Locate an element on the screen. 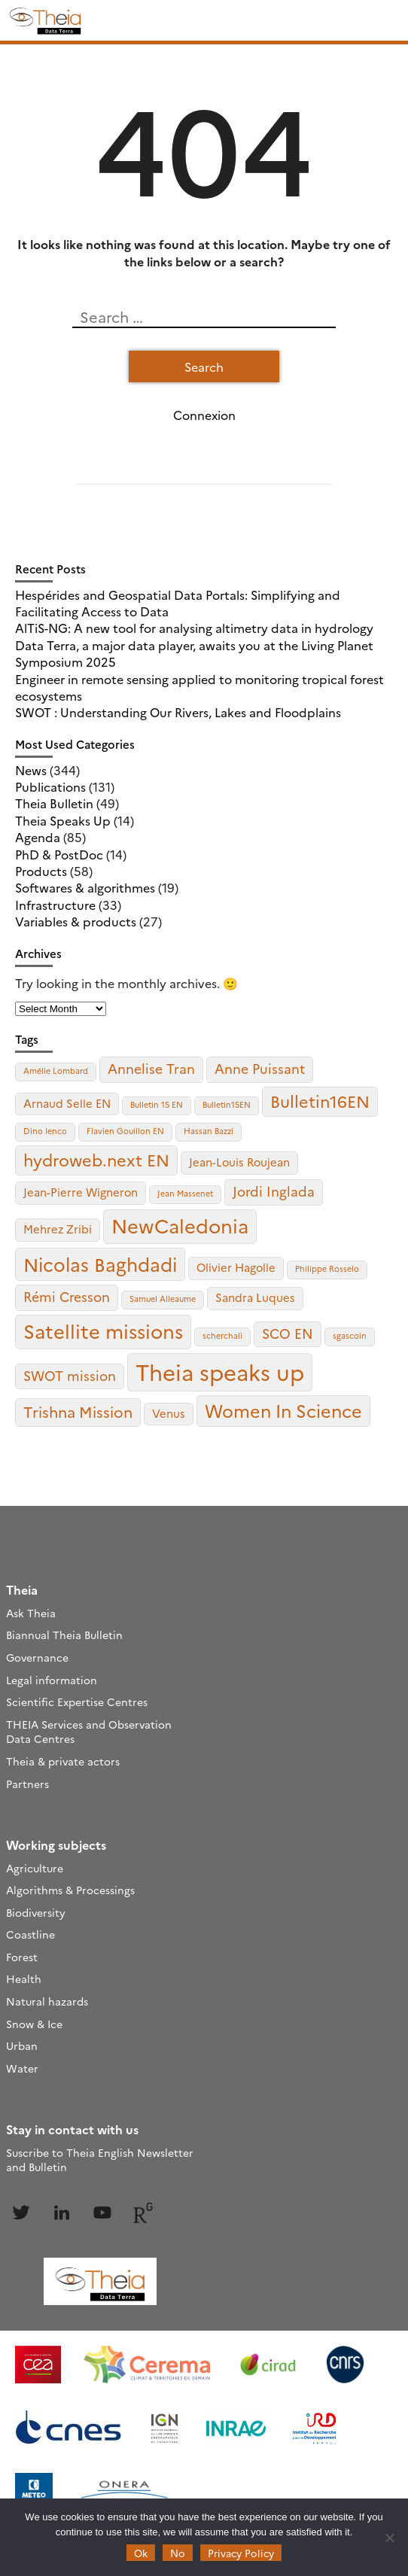 This screenshot has height=2576, width=408. Scientific Expertise Centres is located at coordinates (77, 1701).